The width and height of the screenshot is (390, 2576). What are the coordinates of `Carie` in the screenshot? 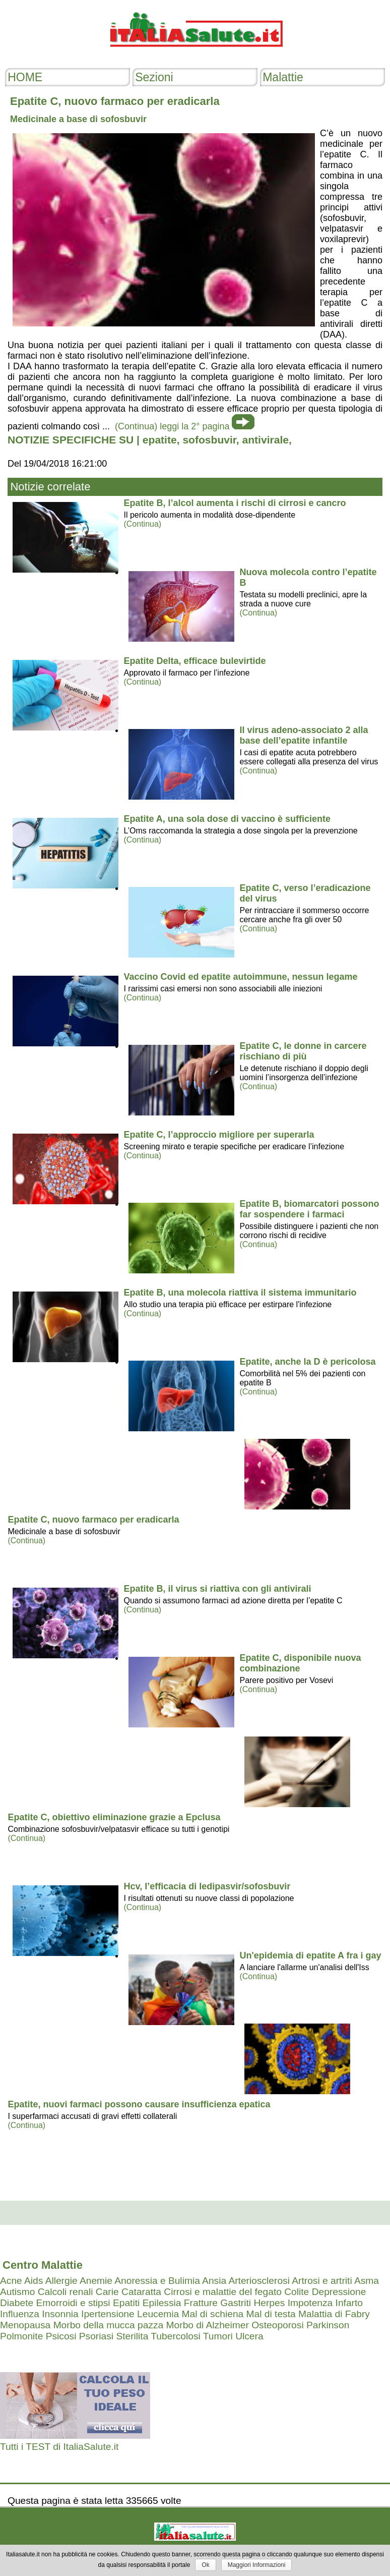 It's located at (107, 2291).